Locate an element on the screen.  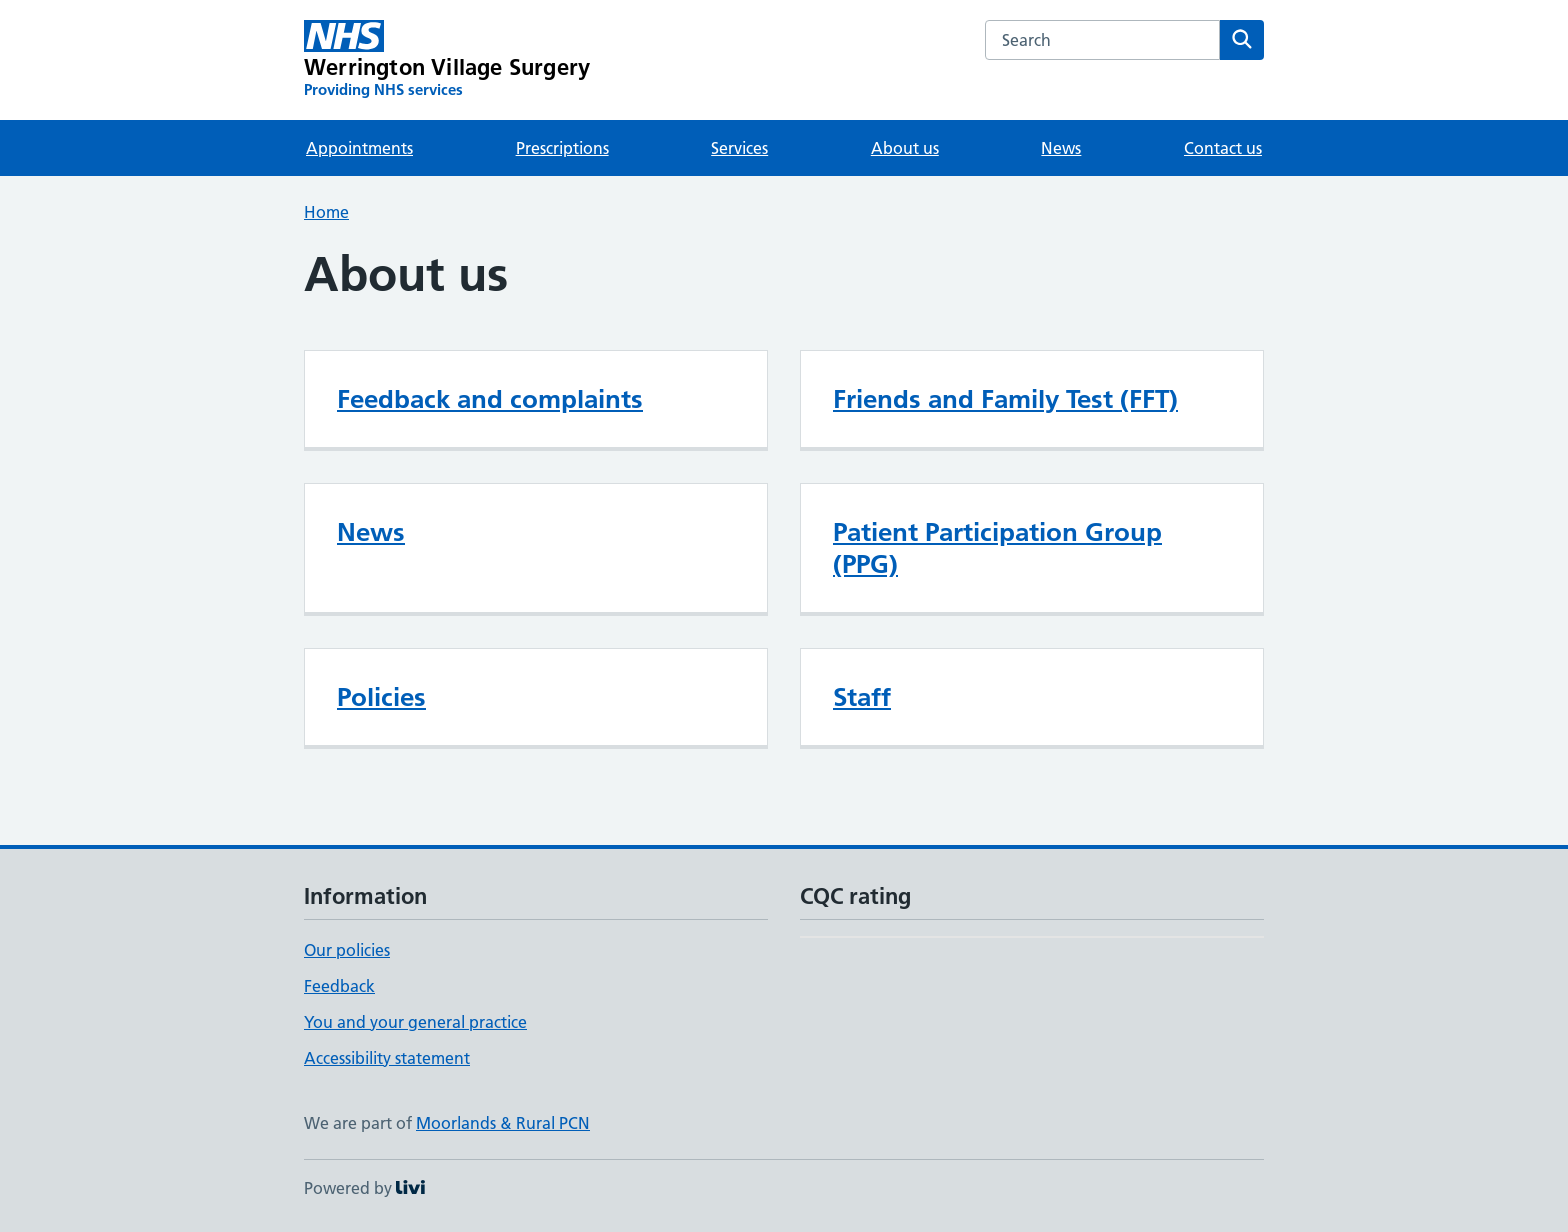
Friends and Family Test (FFT) is located at coordinates (1005, 399).